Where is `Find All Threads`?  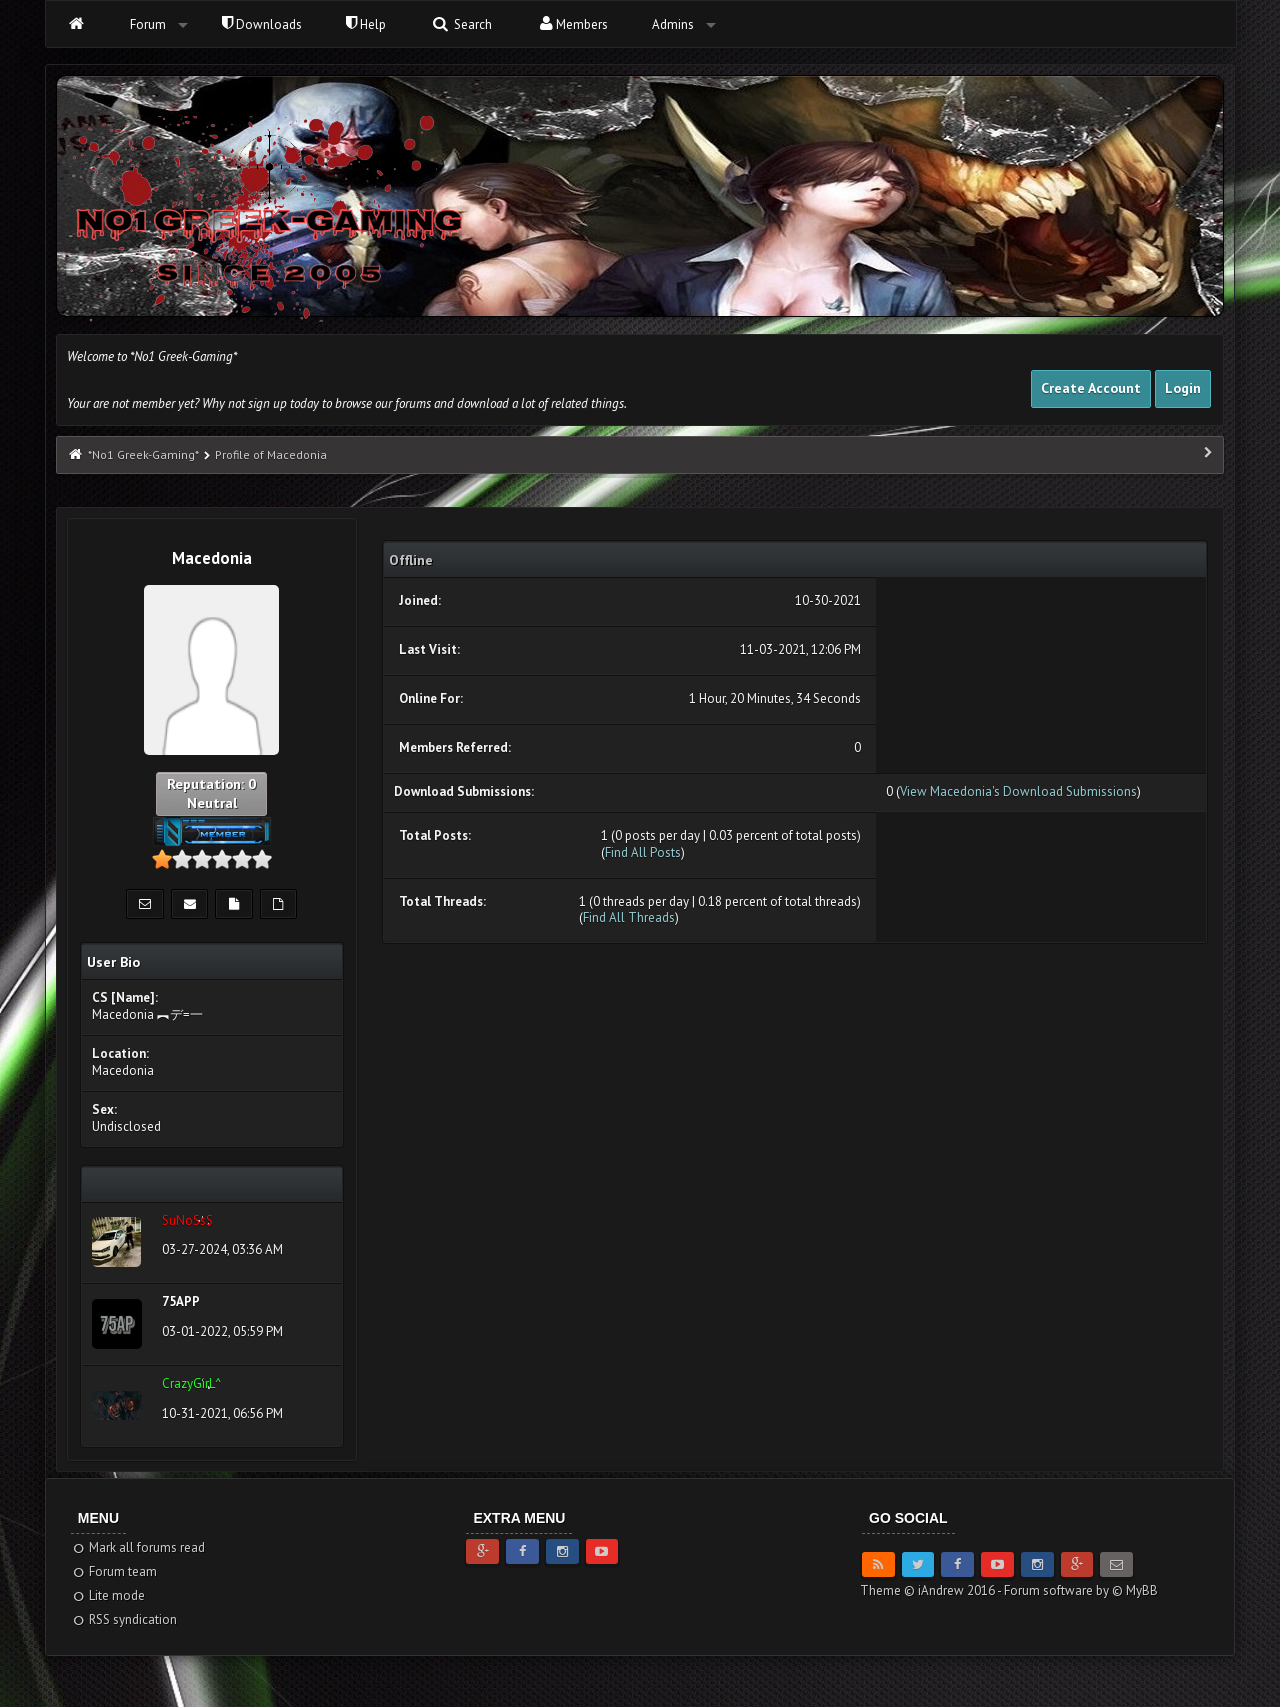 Find All Threads is located at coordinates (629, 917).